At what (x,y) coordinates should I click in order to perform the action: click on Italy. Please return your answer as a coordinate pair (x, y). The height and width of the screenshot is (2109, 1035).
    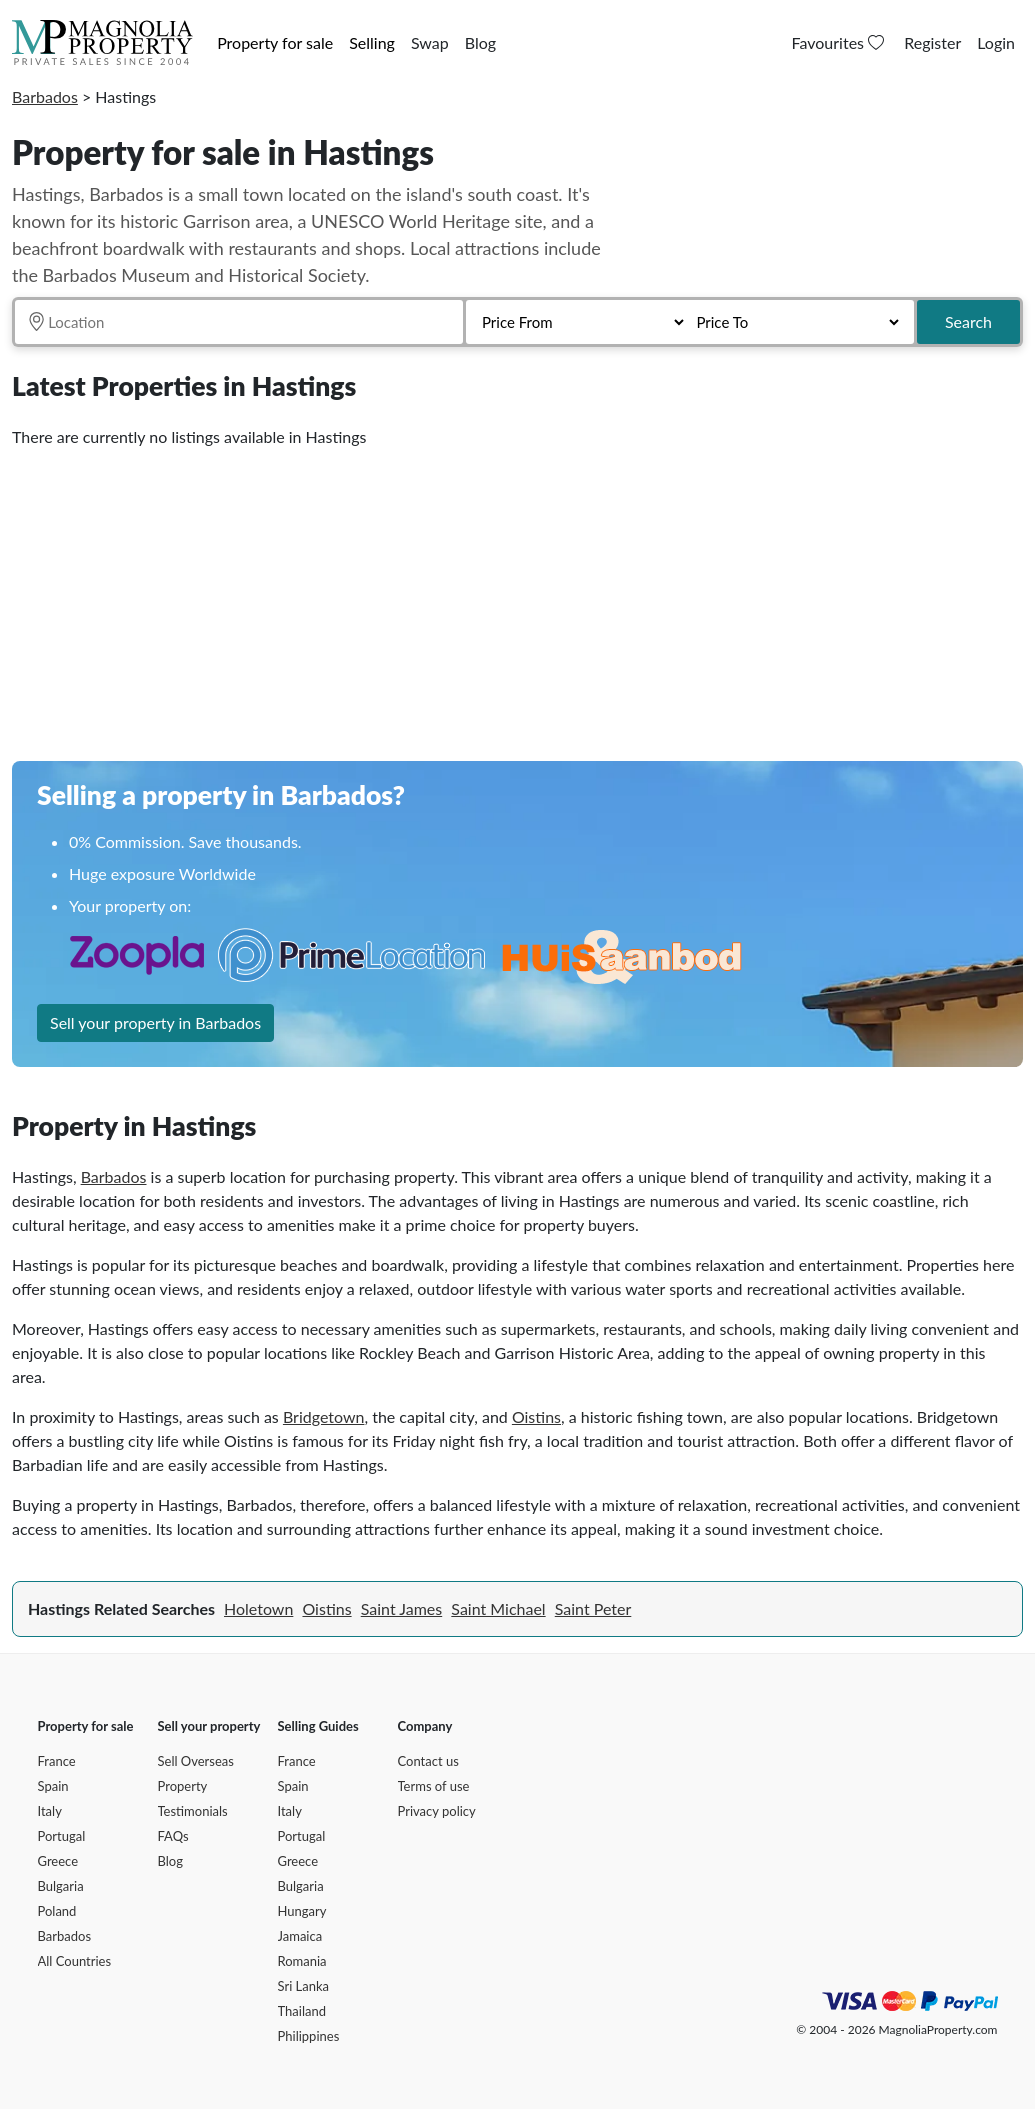
    Looking at the image, I should click on (50, 1811).